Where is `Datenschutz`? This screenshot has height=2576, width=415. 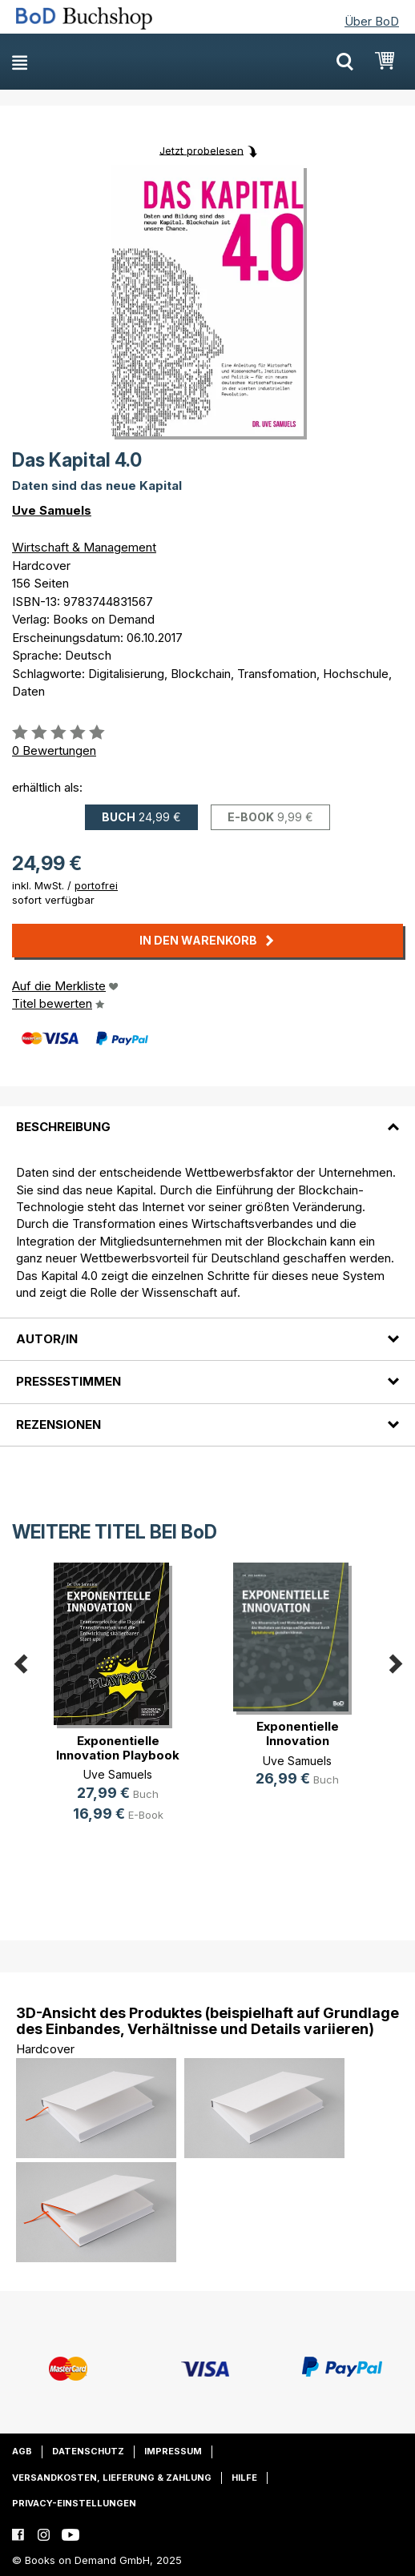
Datenschutz is located at coordinates (88, 2451).